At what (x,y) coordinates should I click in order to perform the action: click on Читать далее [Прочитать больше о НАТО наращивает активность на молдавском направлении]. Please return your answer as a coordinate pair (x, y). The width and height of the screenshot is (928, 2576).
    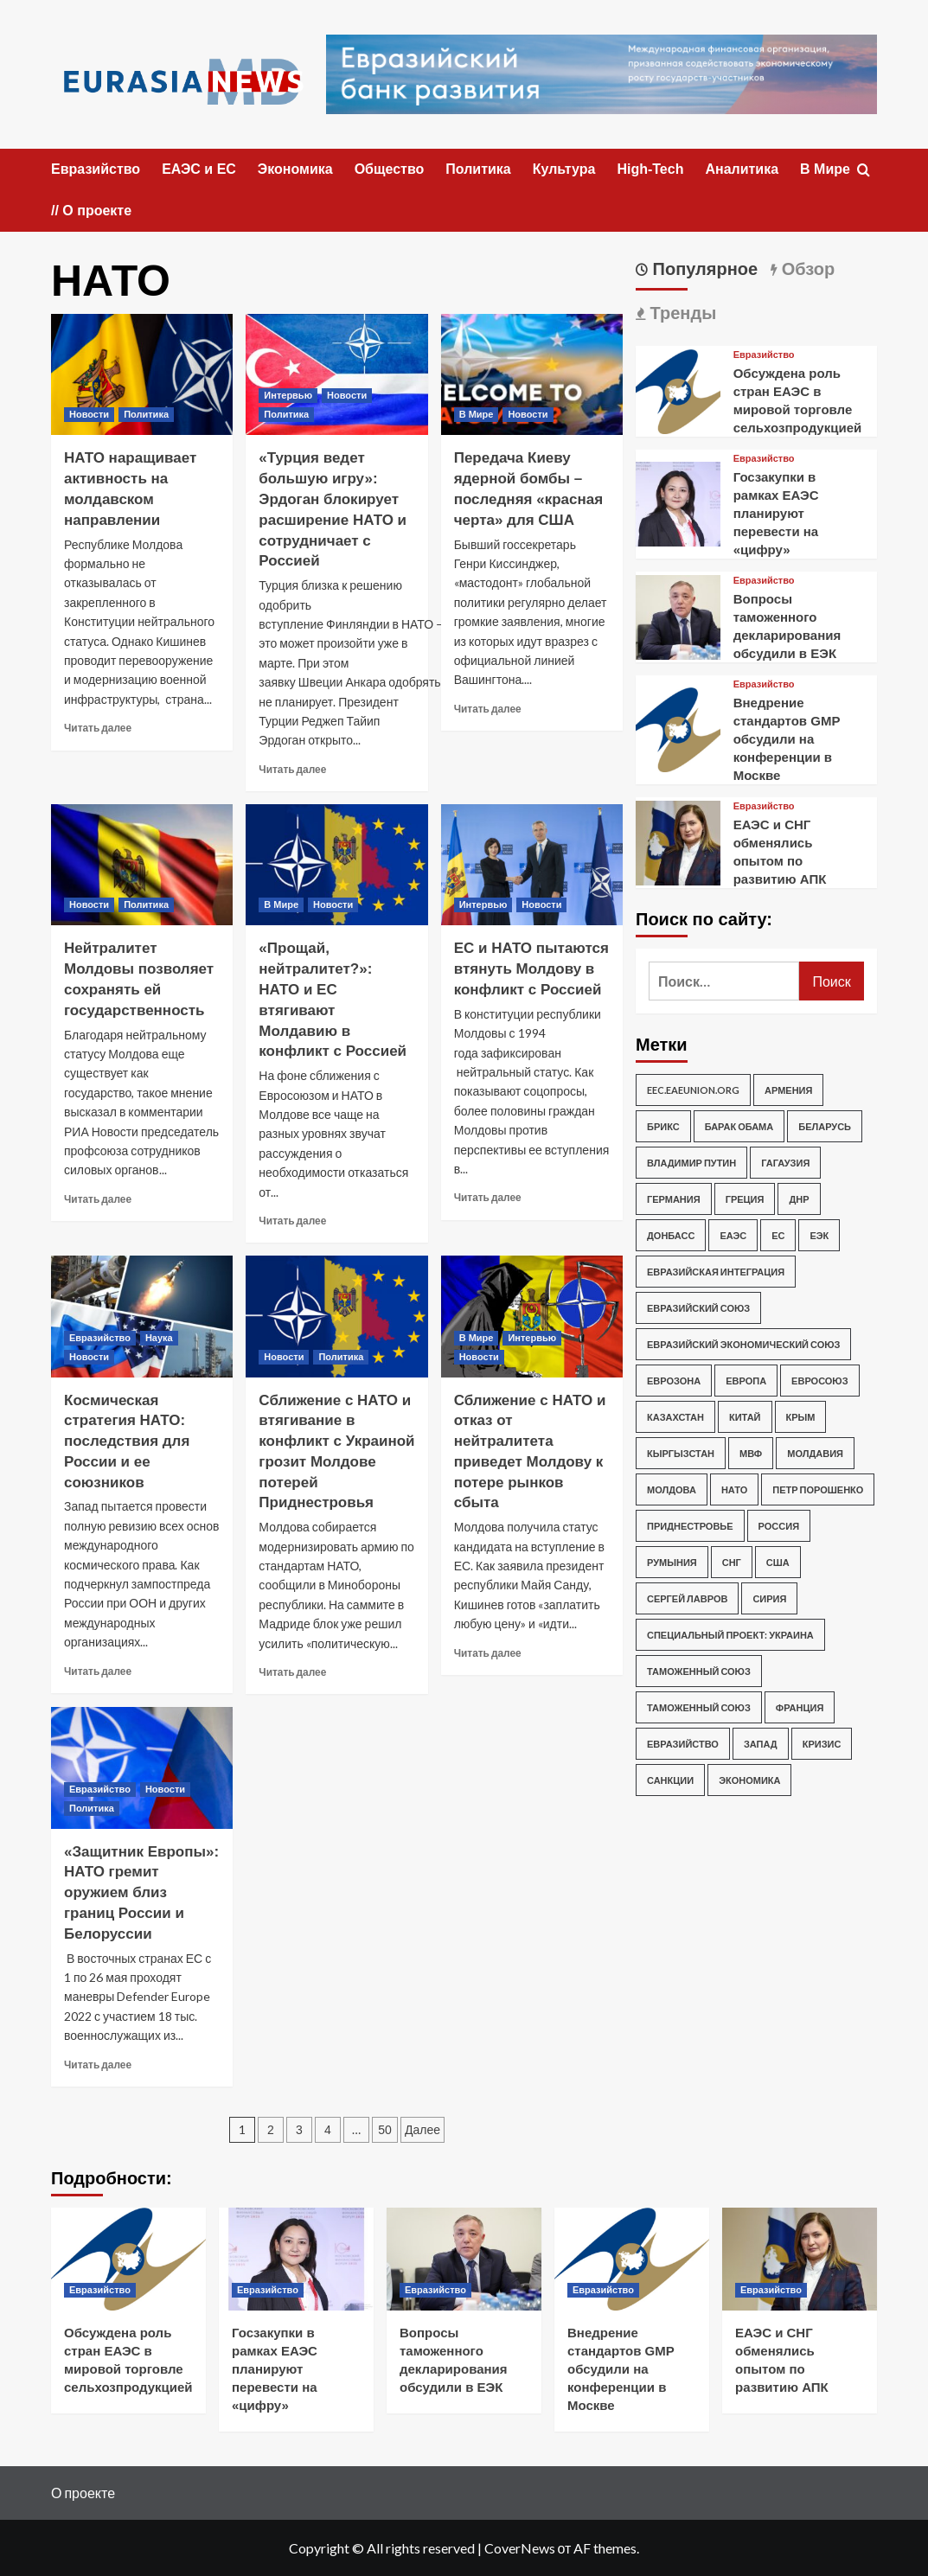
    Looking at the image, I should click on (97, 727).